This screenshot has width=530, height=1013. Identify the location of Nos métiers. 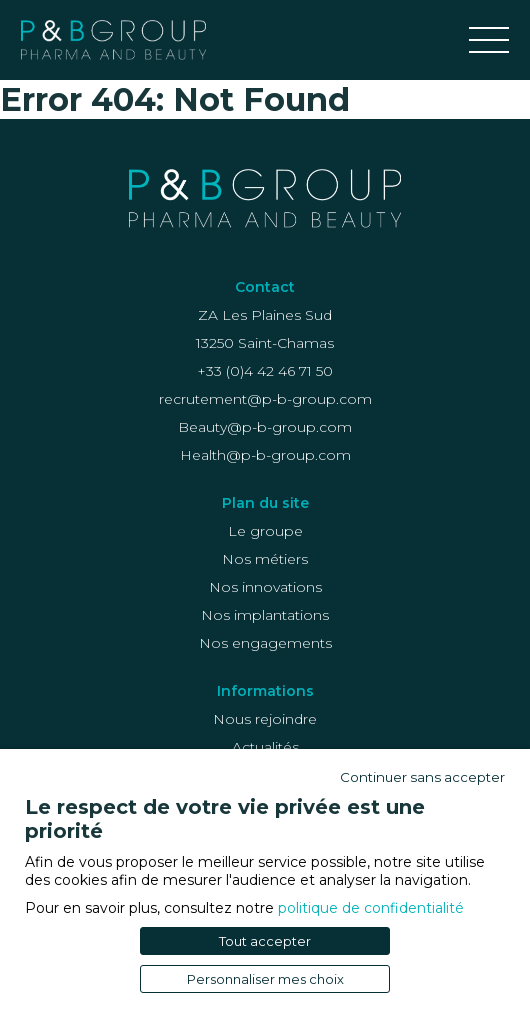
(265, 559).